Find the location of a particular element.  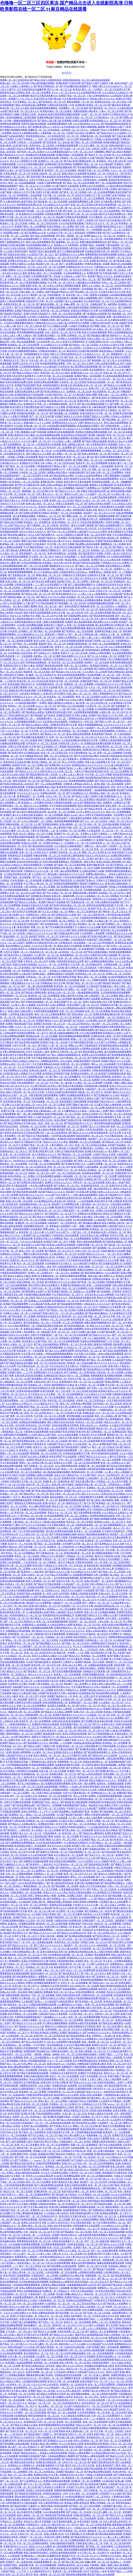

黑人猛干亚洲女久久不见网 is located at coordinates (58, 1462).